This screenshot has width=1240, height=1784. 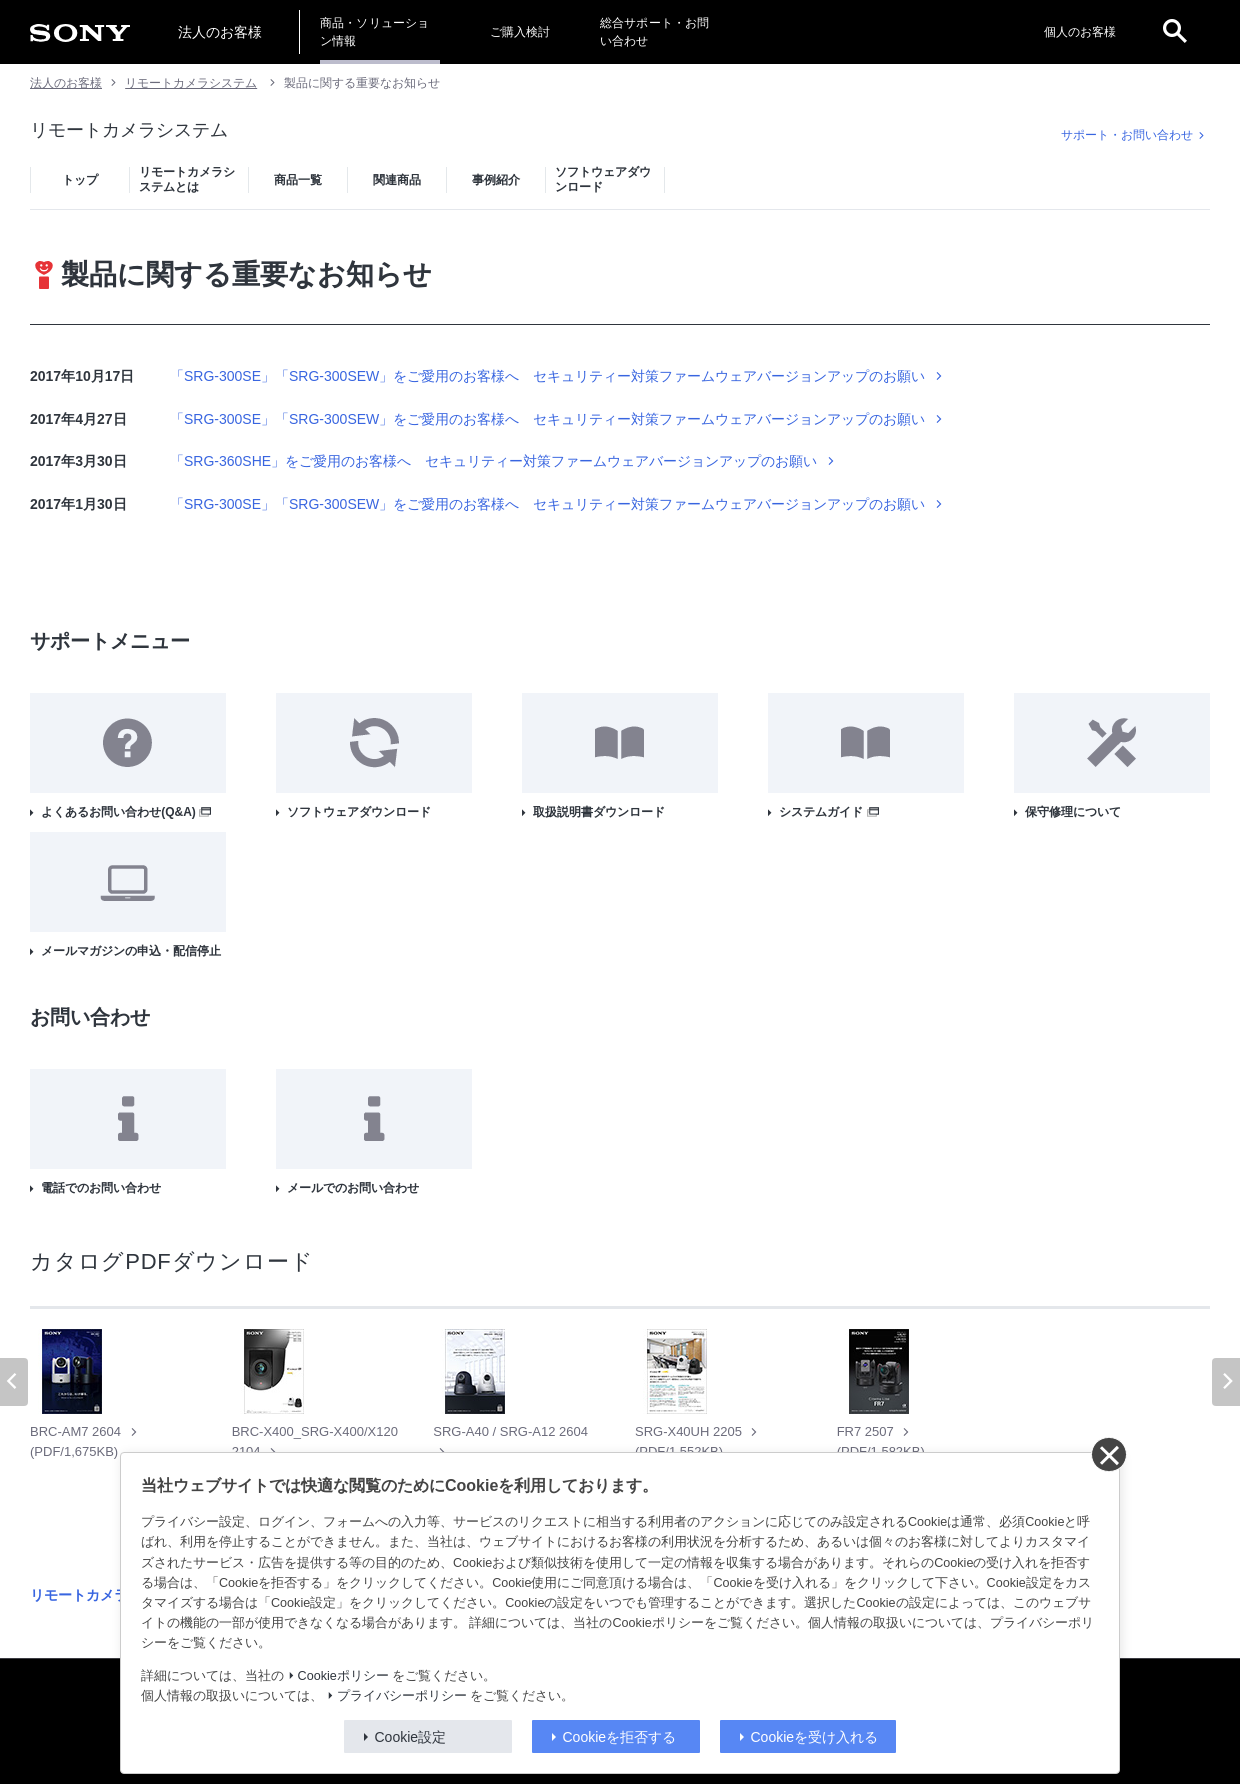 I want to click on プライバシーポリシー, so click(x=402, y=1696).